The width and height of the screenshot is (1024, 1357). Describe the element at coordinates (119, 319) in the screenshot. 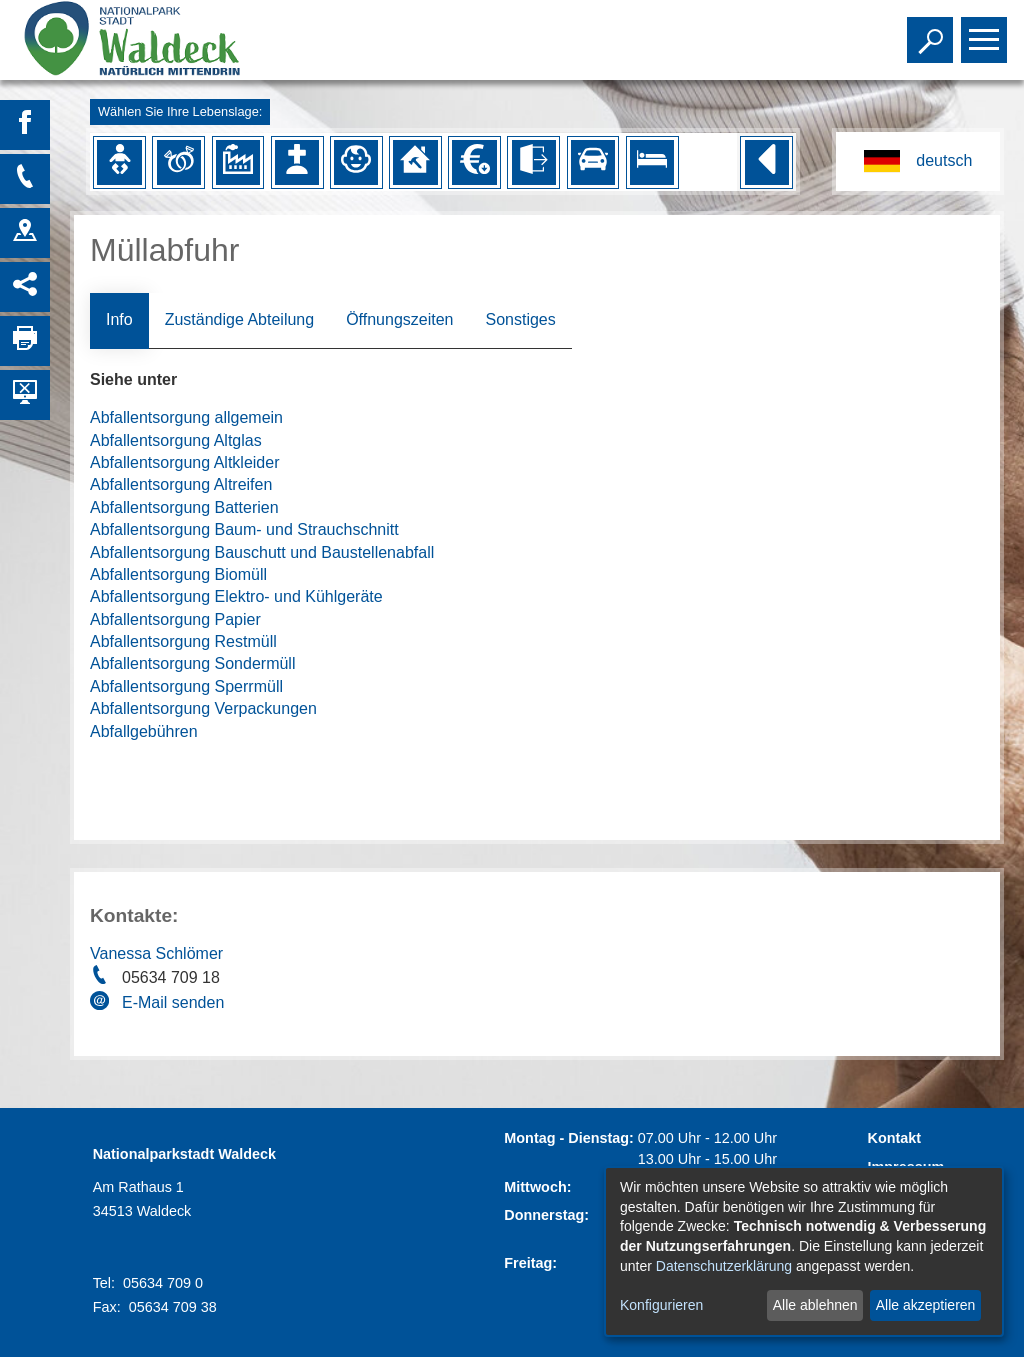

I see `Info` at that location.